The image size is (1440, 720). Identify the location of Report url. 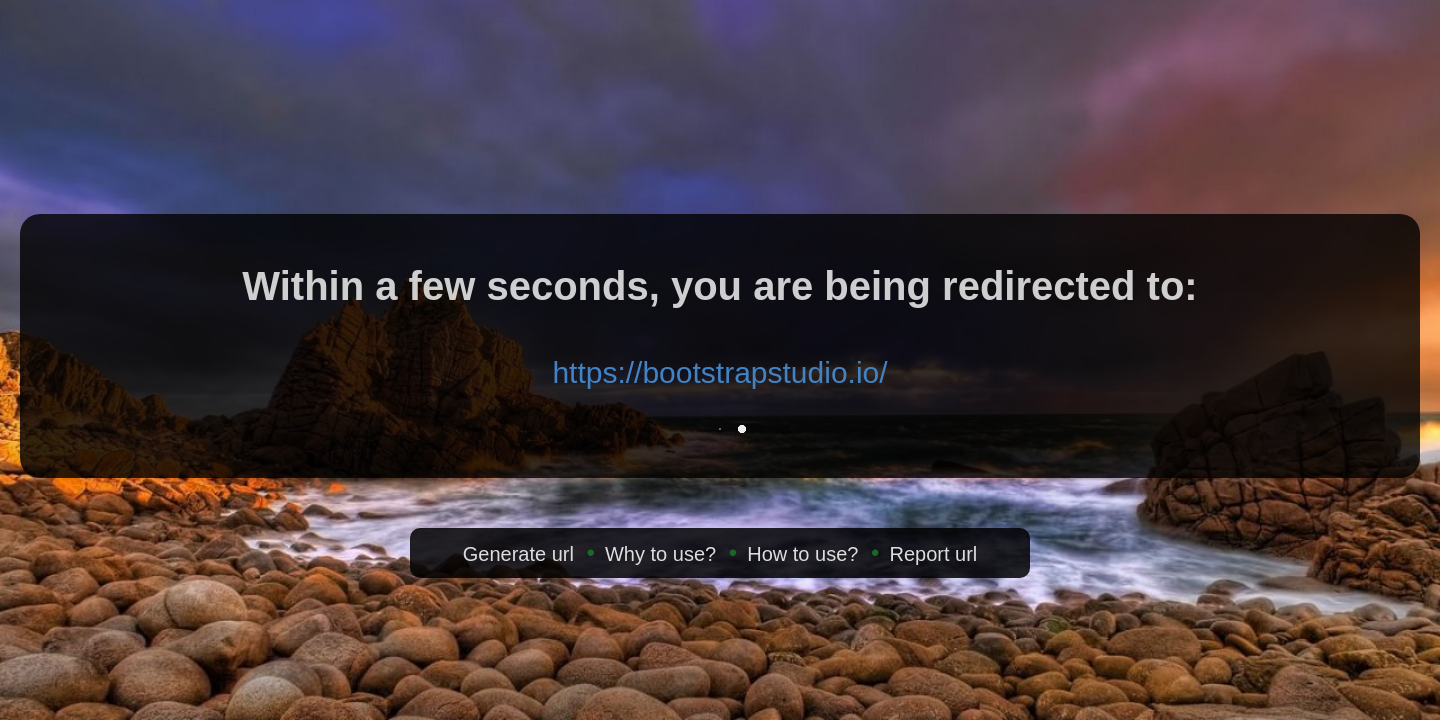
(933, 554).